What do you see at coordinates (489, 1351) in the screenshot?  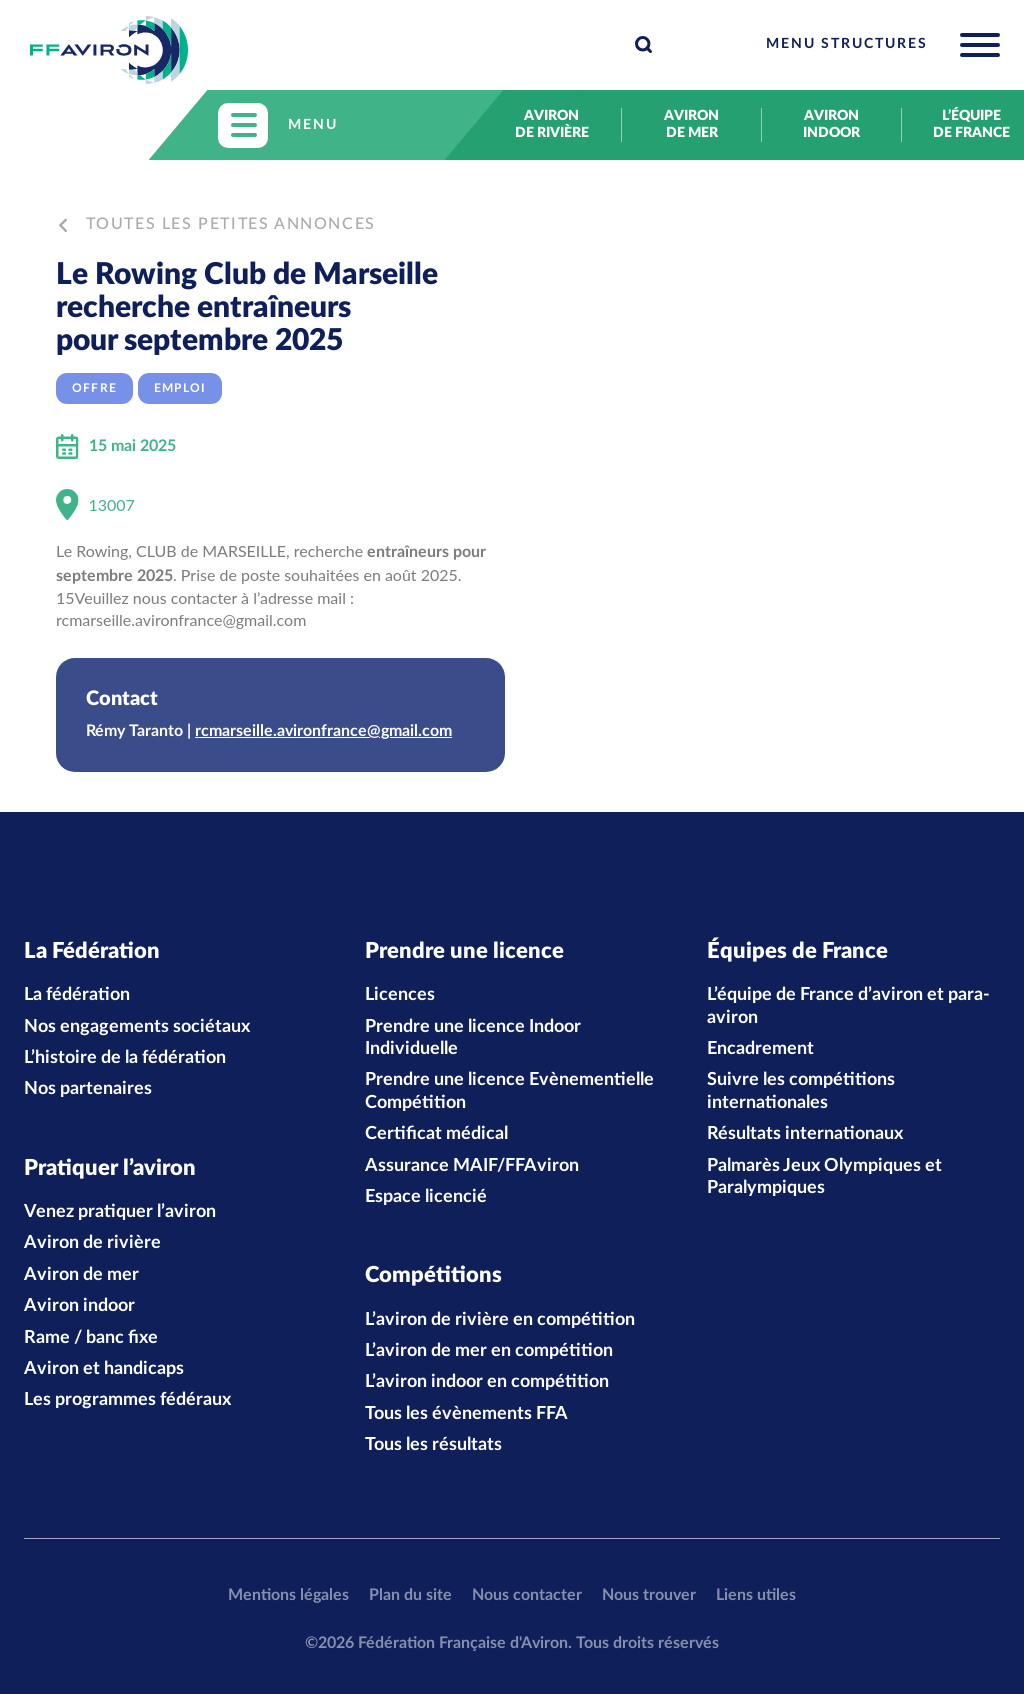 I see `L’aviron de mer en compétition` at bounding box center [489, 1351].